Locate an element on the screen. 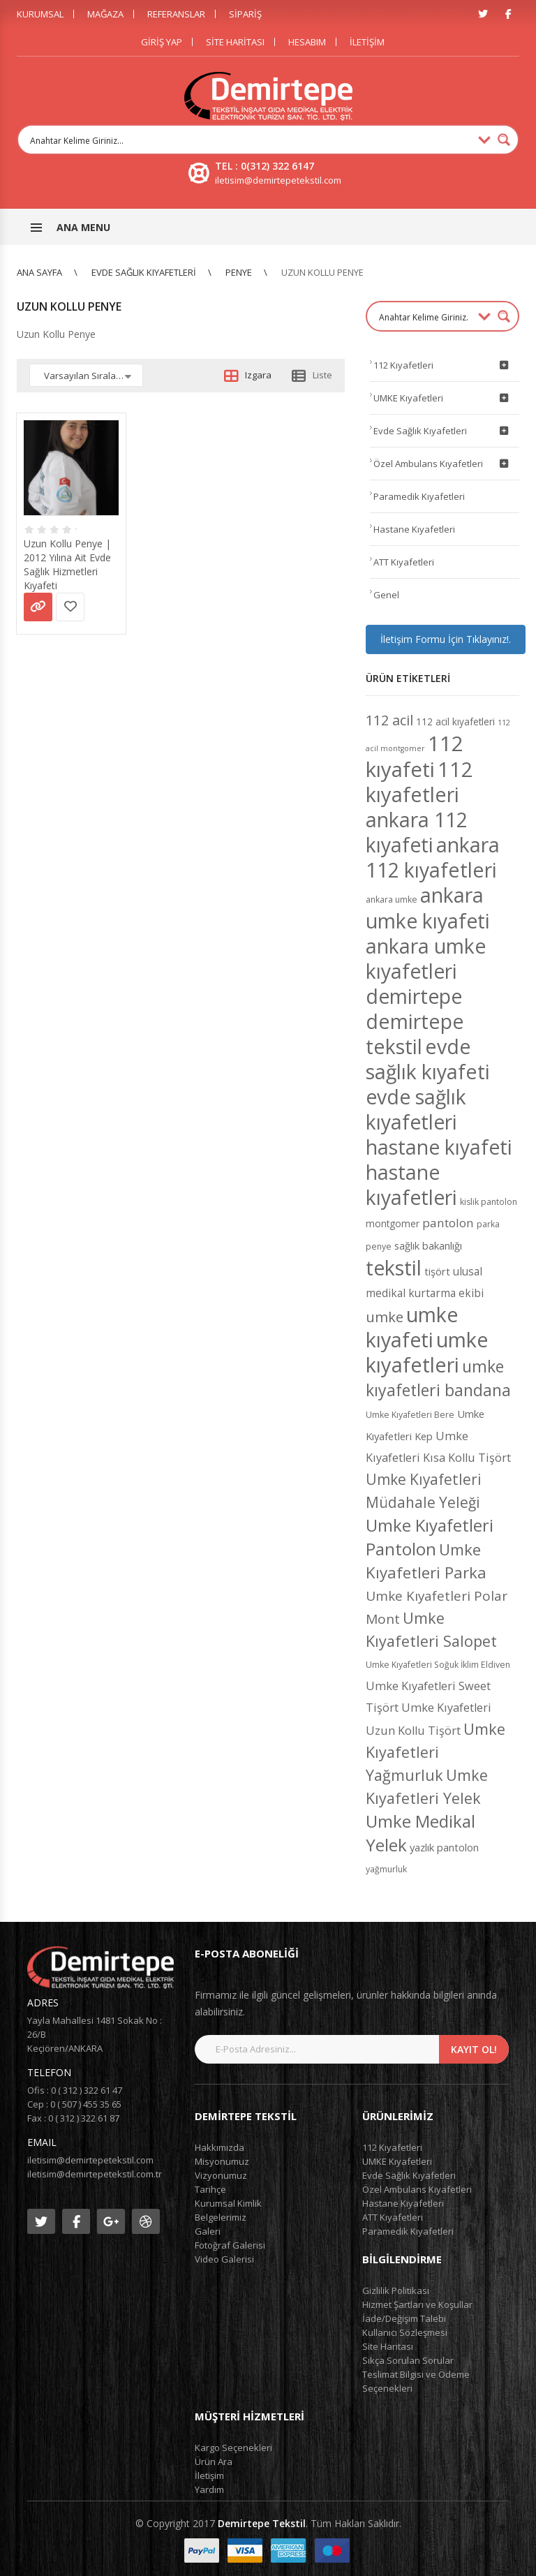  Belgelerimiz is located at coordinates (220, 2217).